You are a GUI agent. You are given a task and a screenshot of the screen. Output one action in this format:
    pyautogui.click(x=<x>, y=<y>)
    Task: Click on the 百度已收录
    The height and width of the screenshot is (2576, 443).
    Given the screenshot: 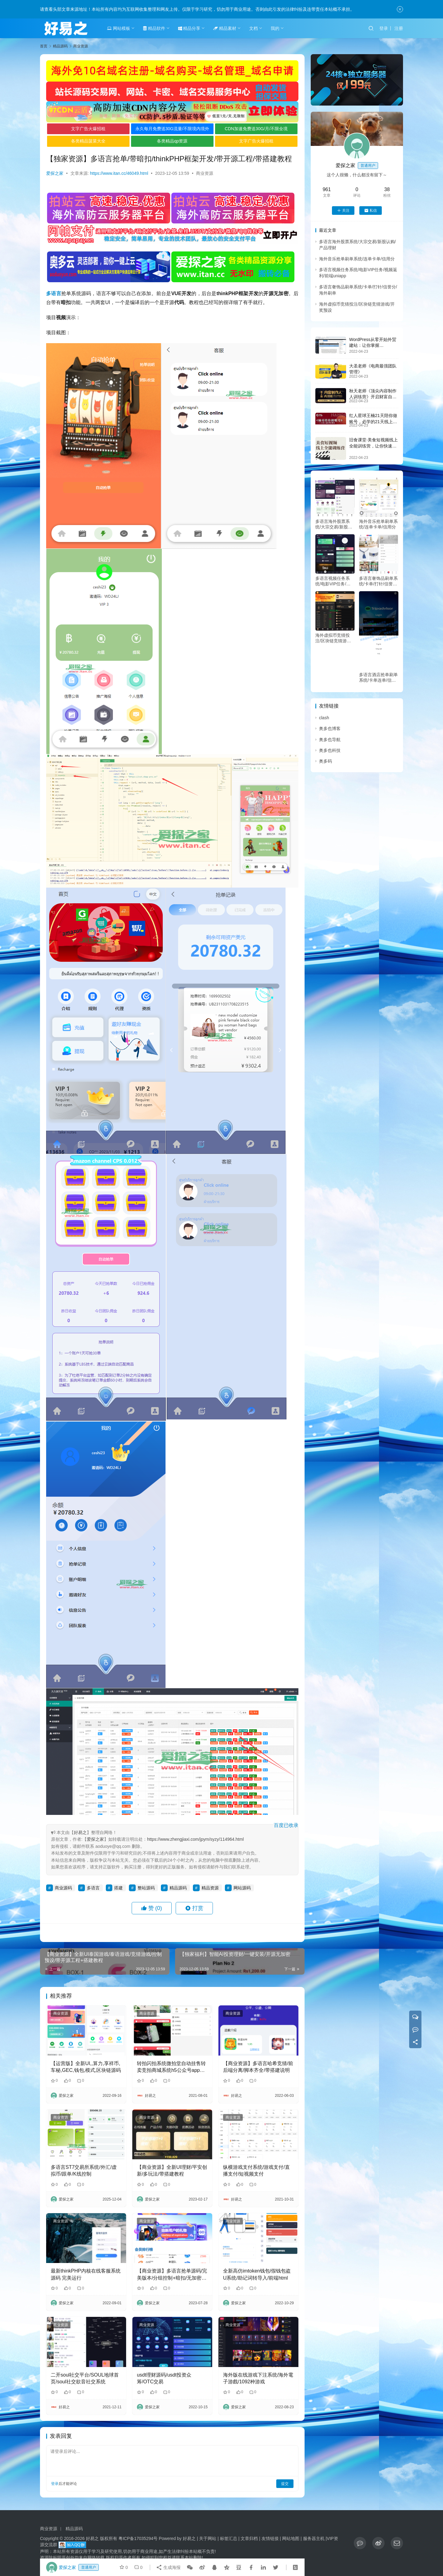 What is the action you would take?
    pyautogui.click(x=286, y=1825)
    